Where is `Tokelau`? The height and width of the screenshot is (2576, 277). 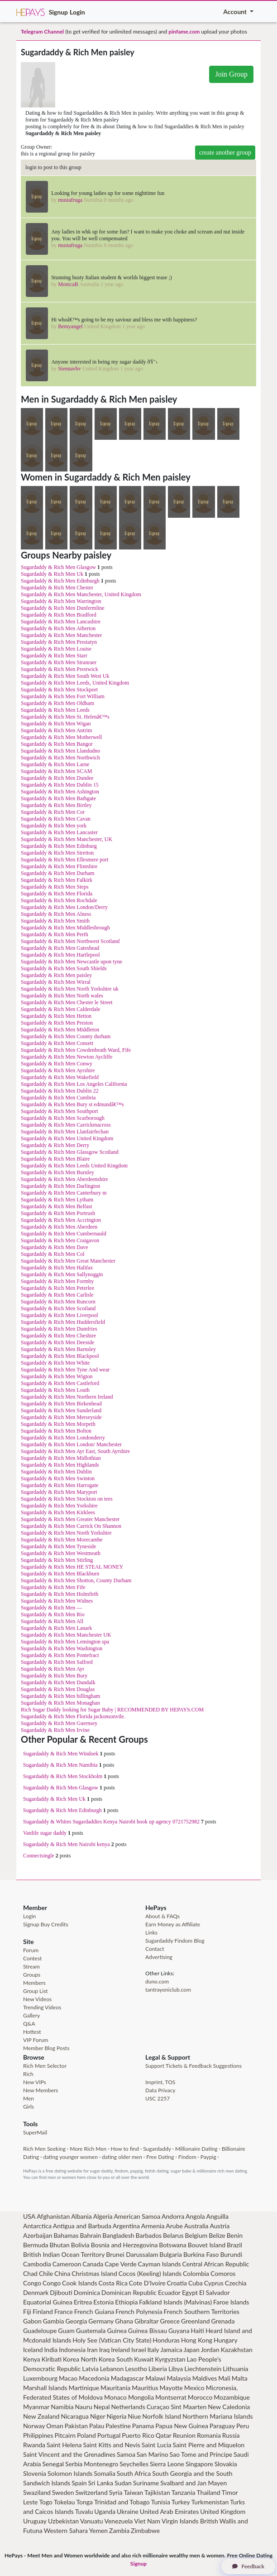 Tokelau is located at coordinates (64, 2502).